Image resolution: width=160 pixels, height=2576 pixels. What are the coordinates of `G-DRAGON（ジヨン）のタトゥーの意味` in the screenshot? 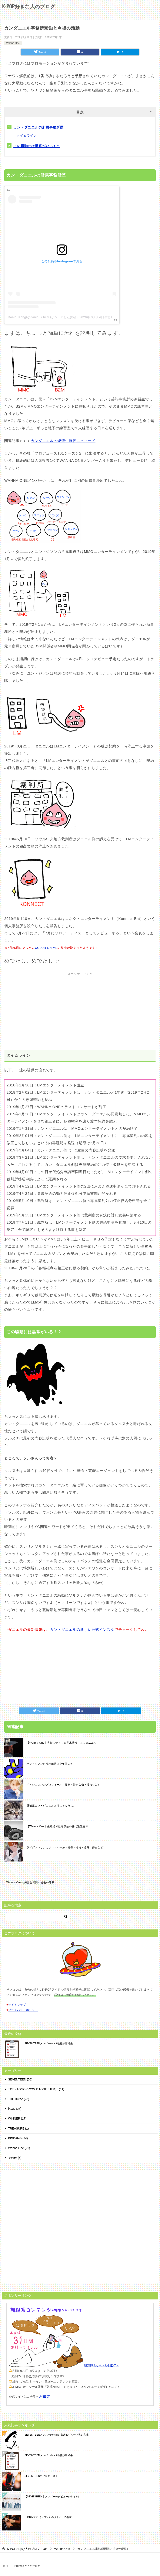 It's located at (48, 2517).